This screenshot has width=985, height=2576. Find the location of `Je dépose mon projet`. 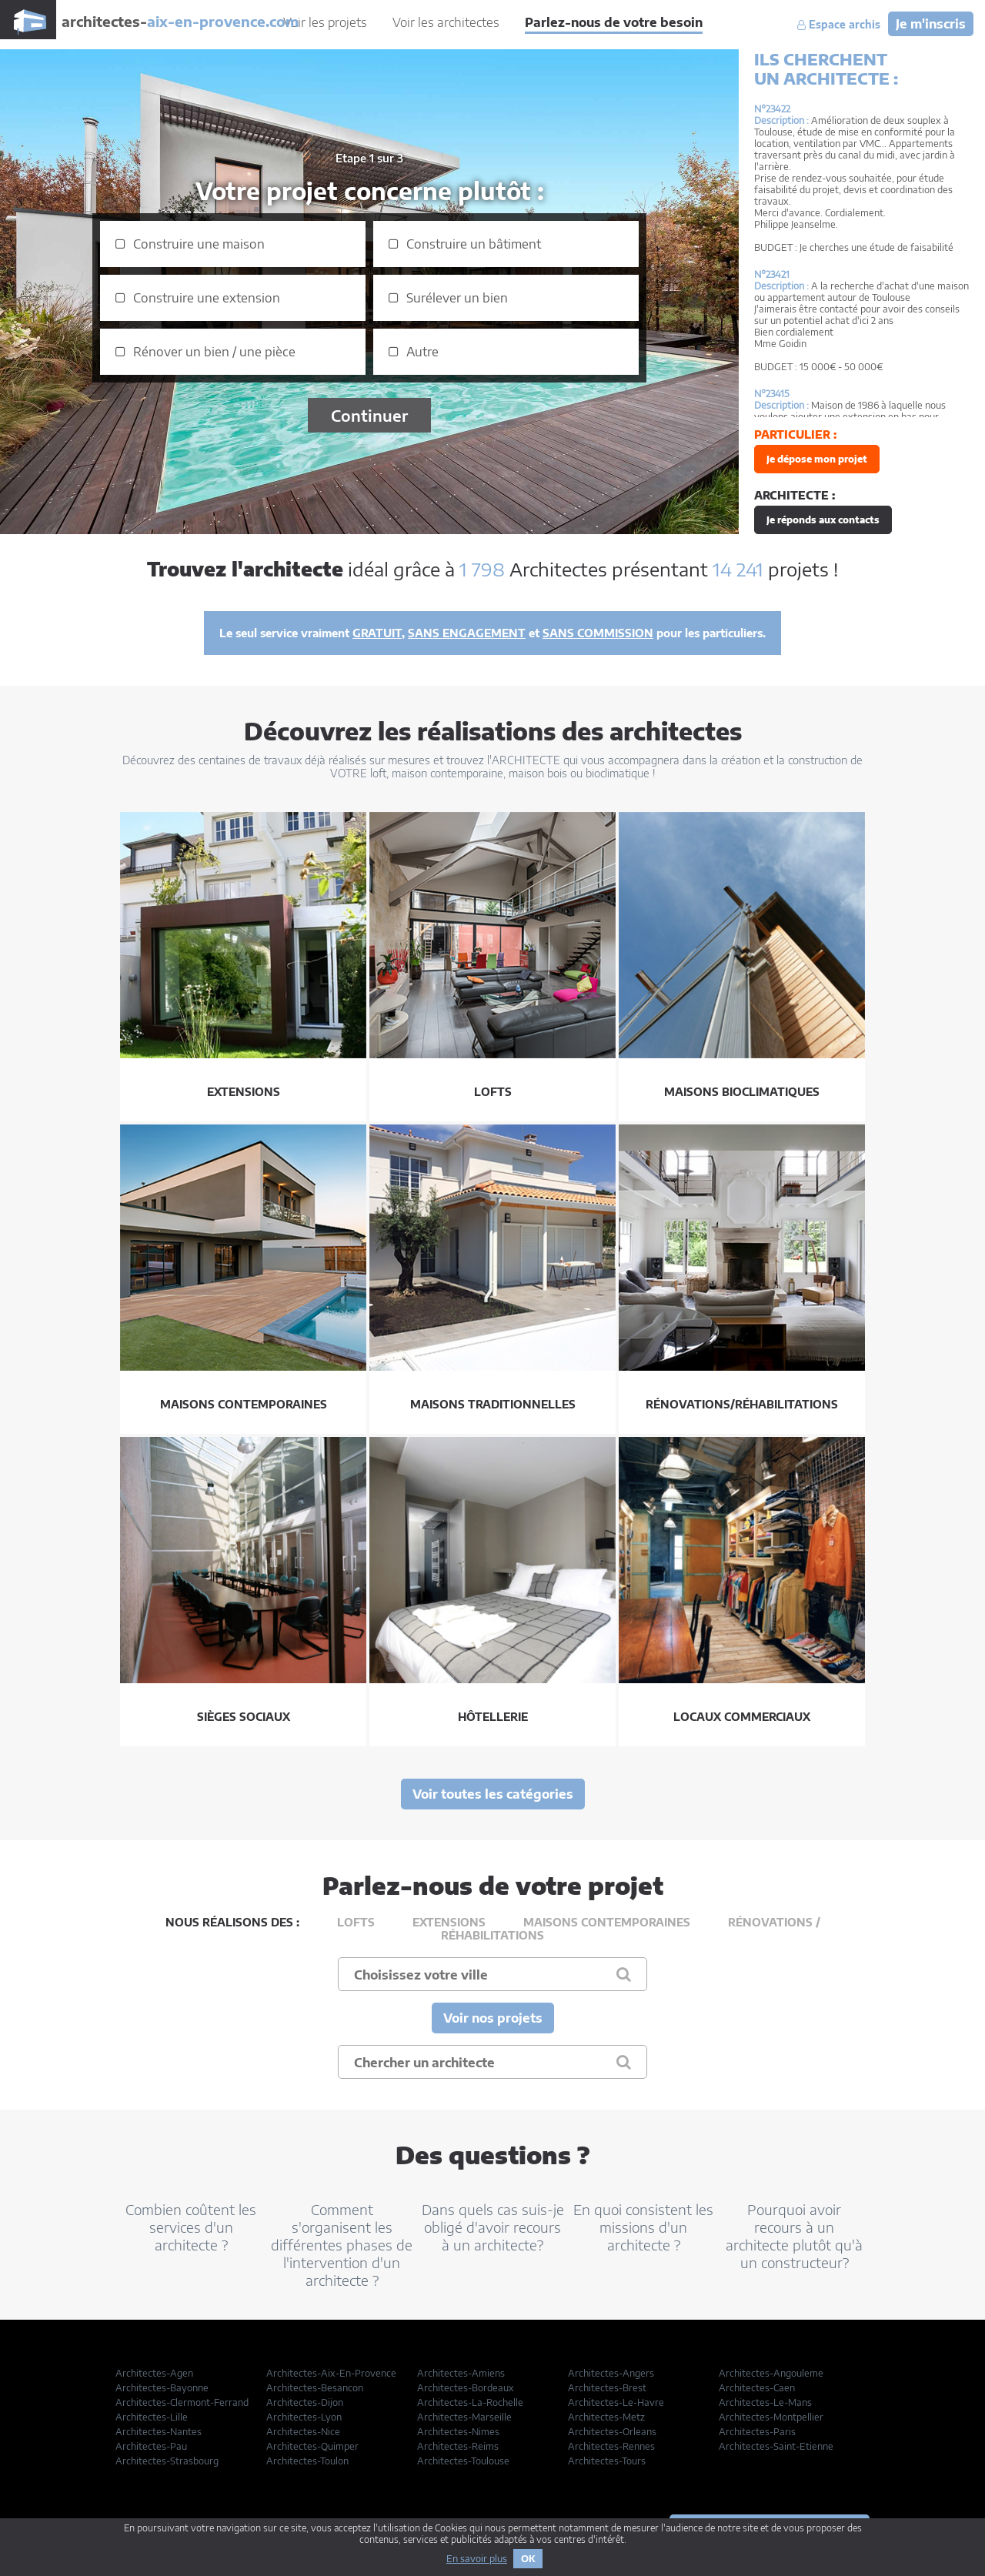

Je dépose mon projet is located at coordinates (816, 459).